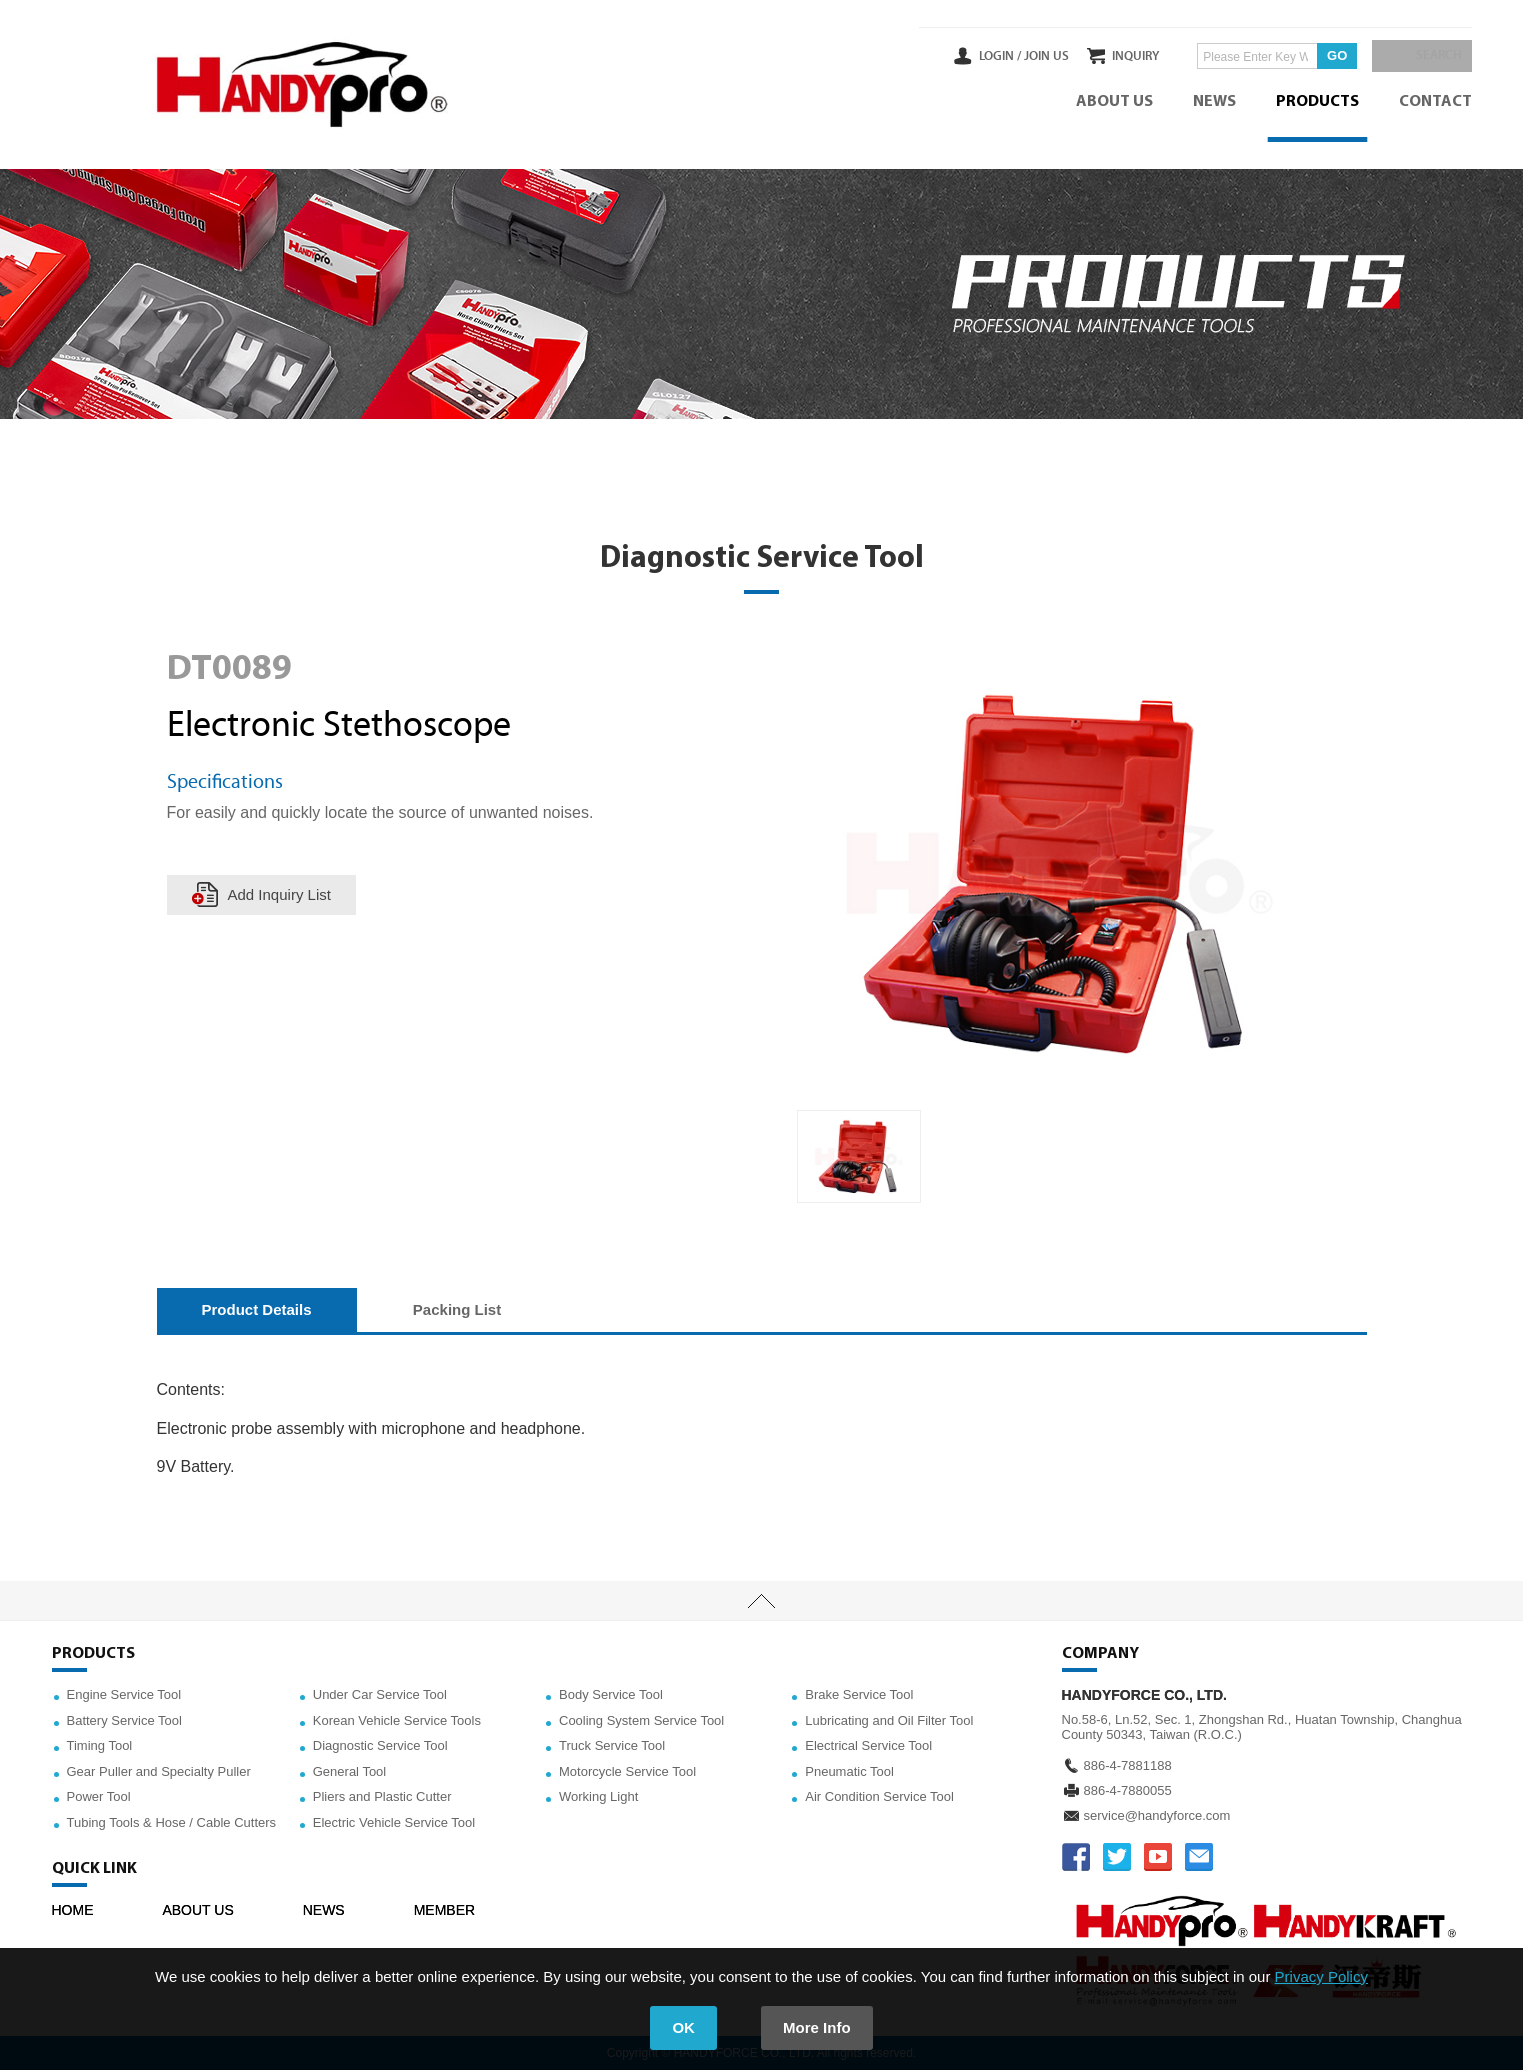 The image size is (1523, 2070). What do you see at coordinates (958, 56) in the screenshot?
I see `LOGIN /` at bounding box center [958, 56].